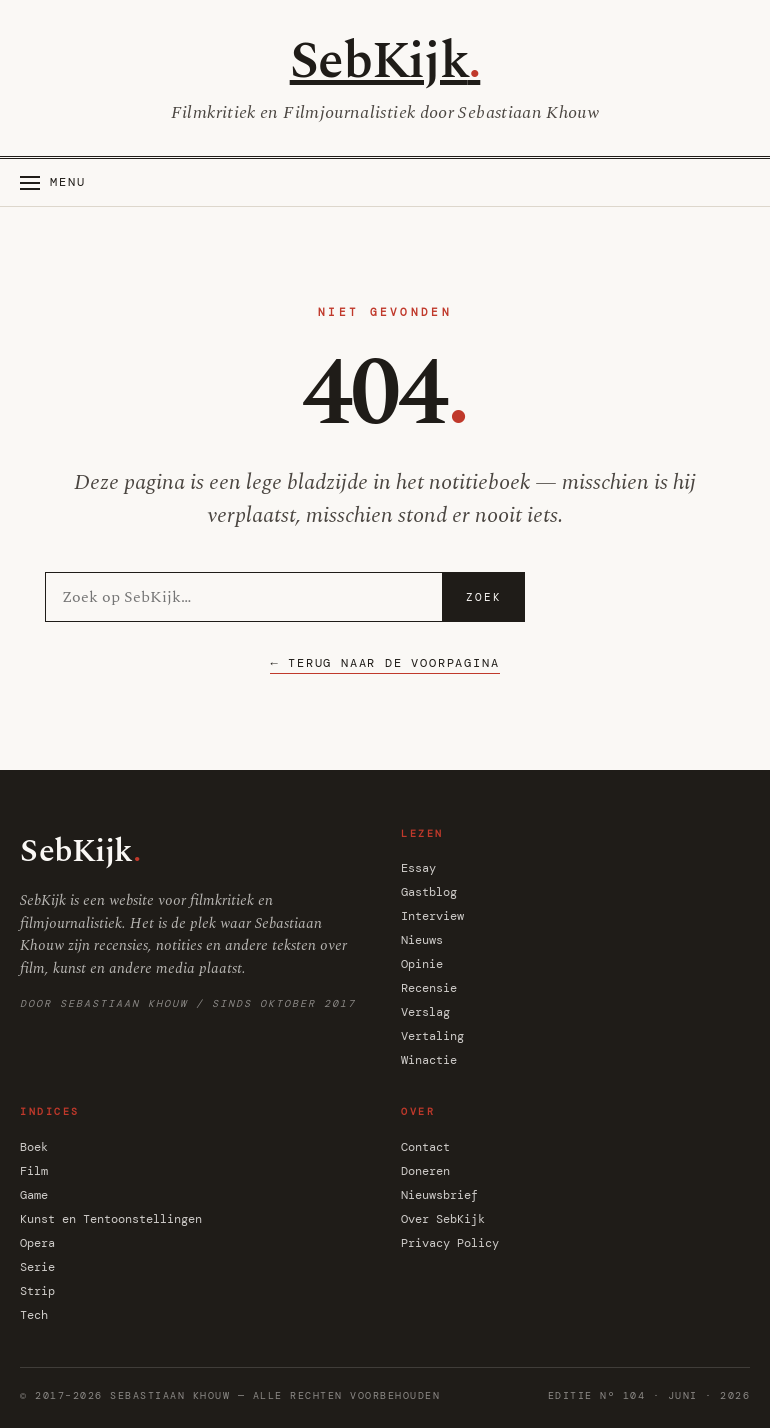 This screenshot has width=770, height=1428. What do you see at coordinates (429, 1060) in the screenshot?
I see `Winactie` at bounding box center [429, 1060].